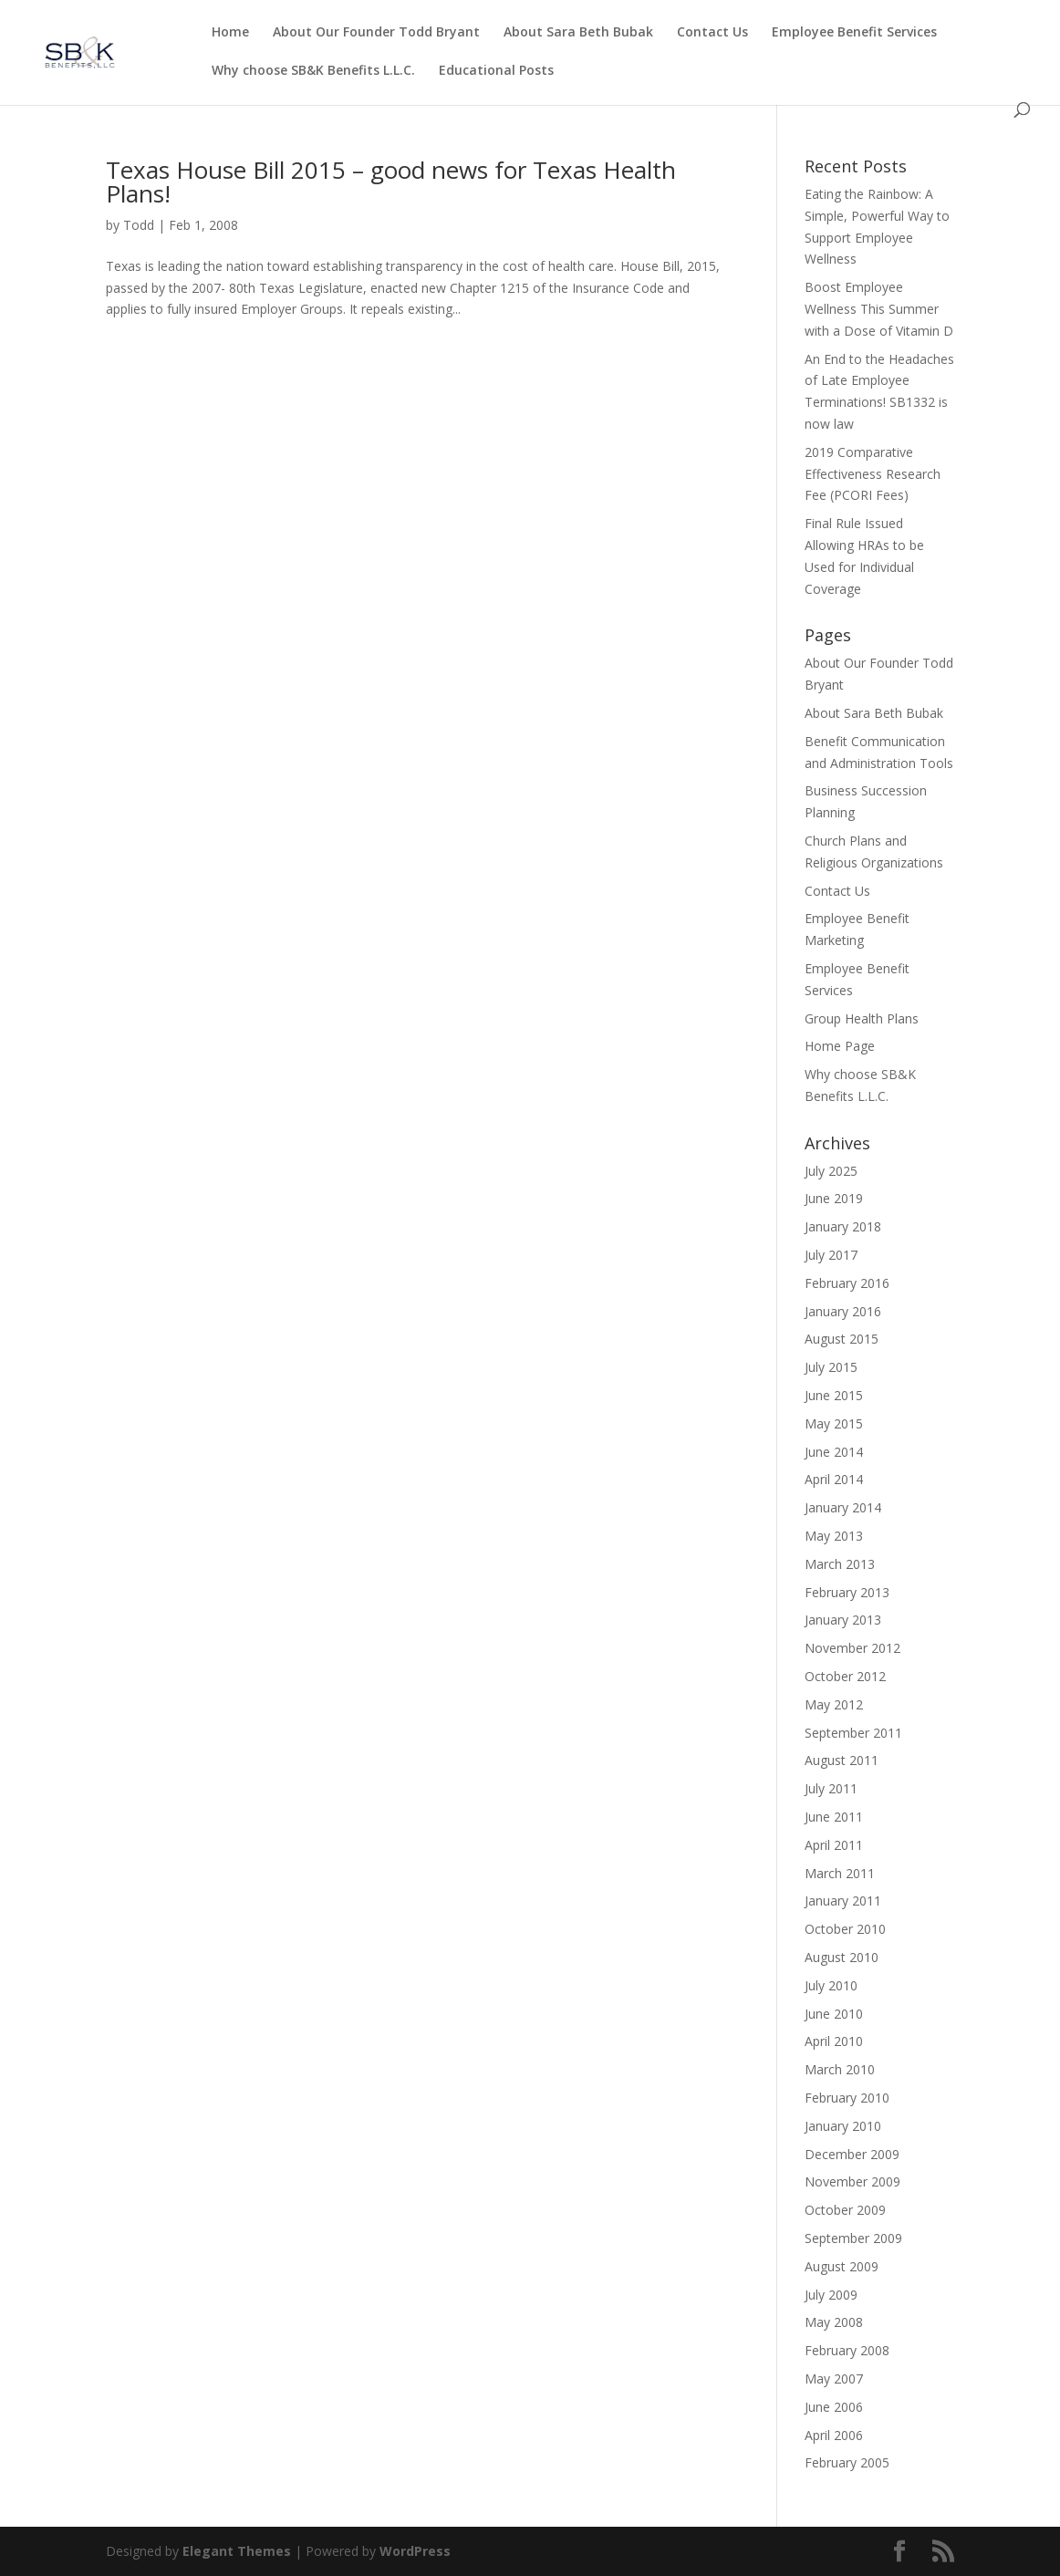 The height and width of the screenshot is (2576, 1060). What do you see at coordinates (854, 33) in the screenshot?
I see `Employee Benefit Services` at bounding box center [854, 33].